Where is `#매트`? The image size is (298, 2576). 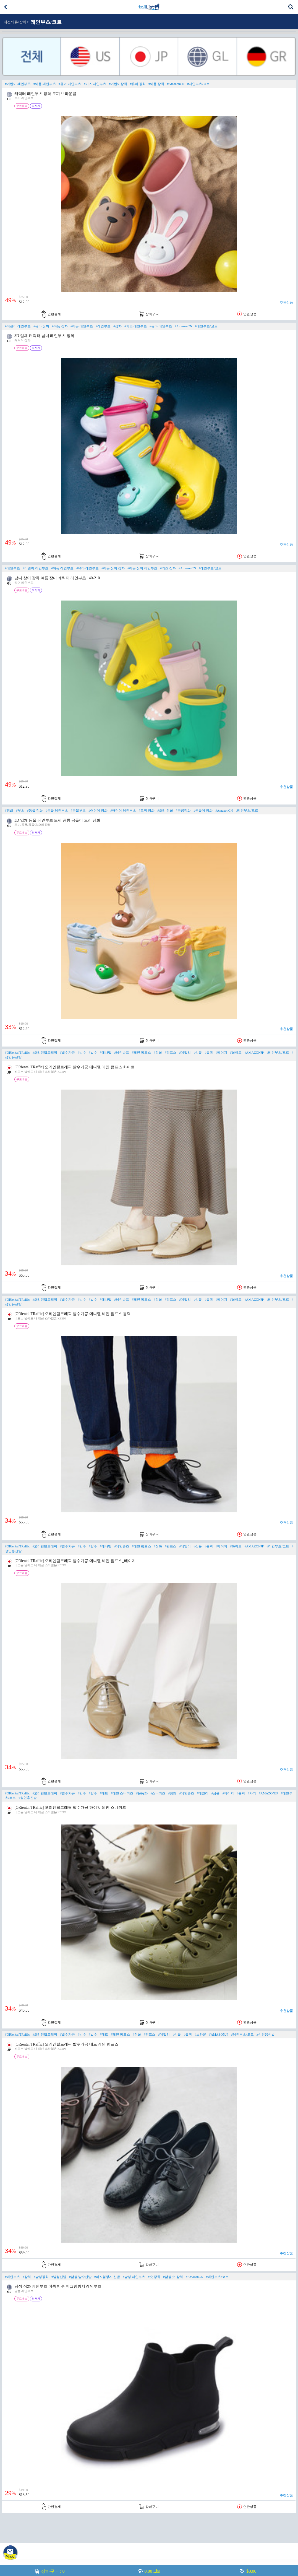 #매트 is located at coordinates (104, 1793).